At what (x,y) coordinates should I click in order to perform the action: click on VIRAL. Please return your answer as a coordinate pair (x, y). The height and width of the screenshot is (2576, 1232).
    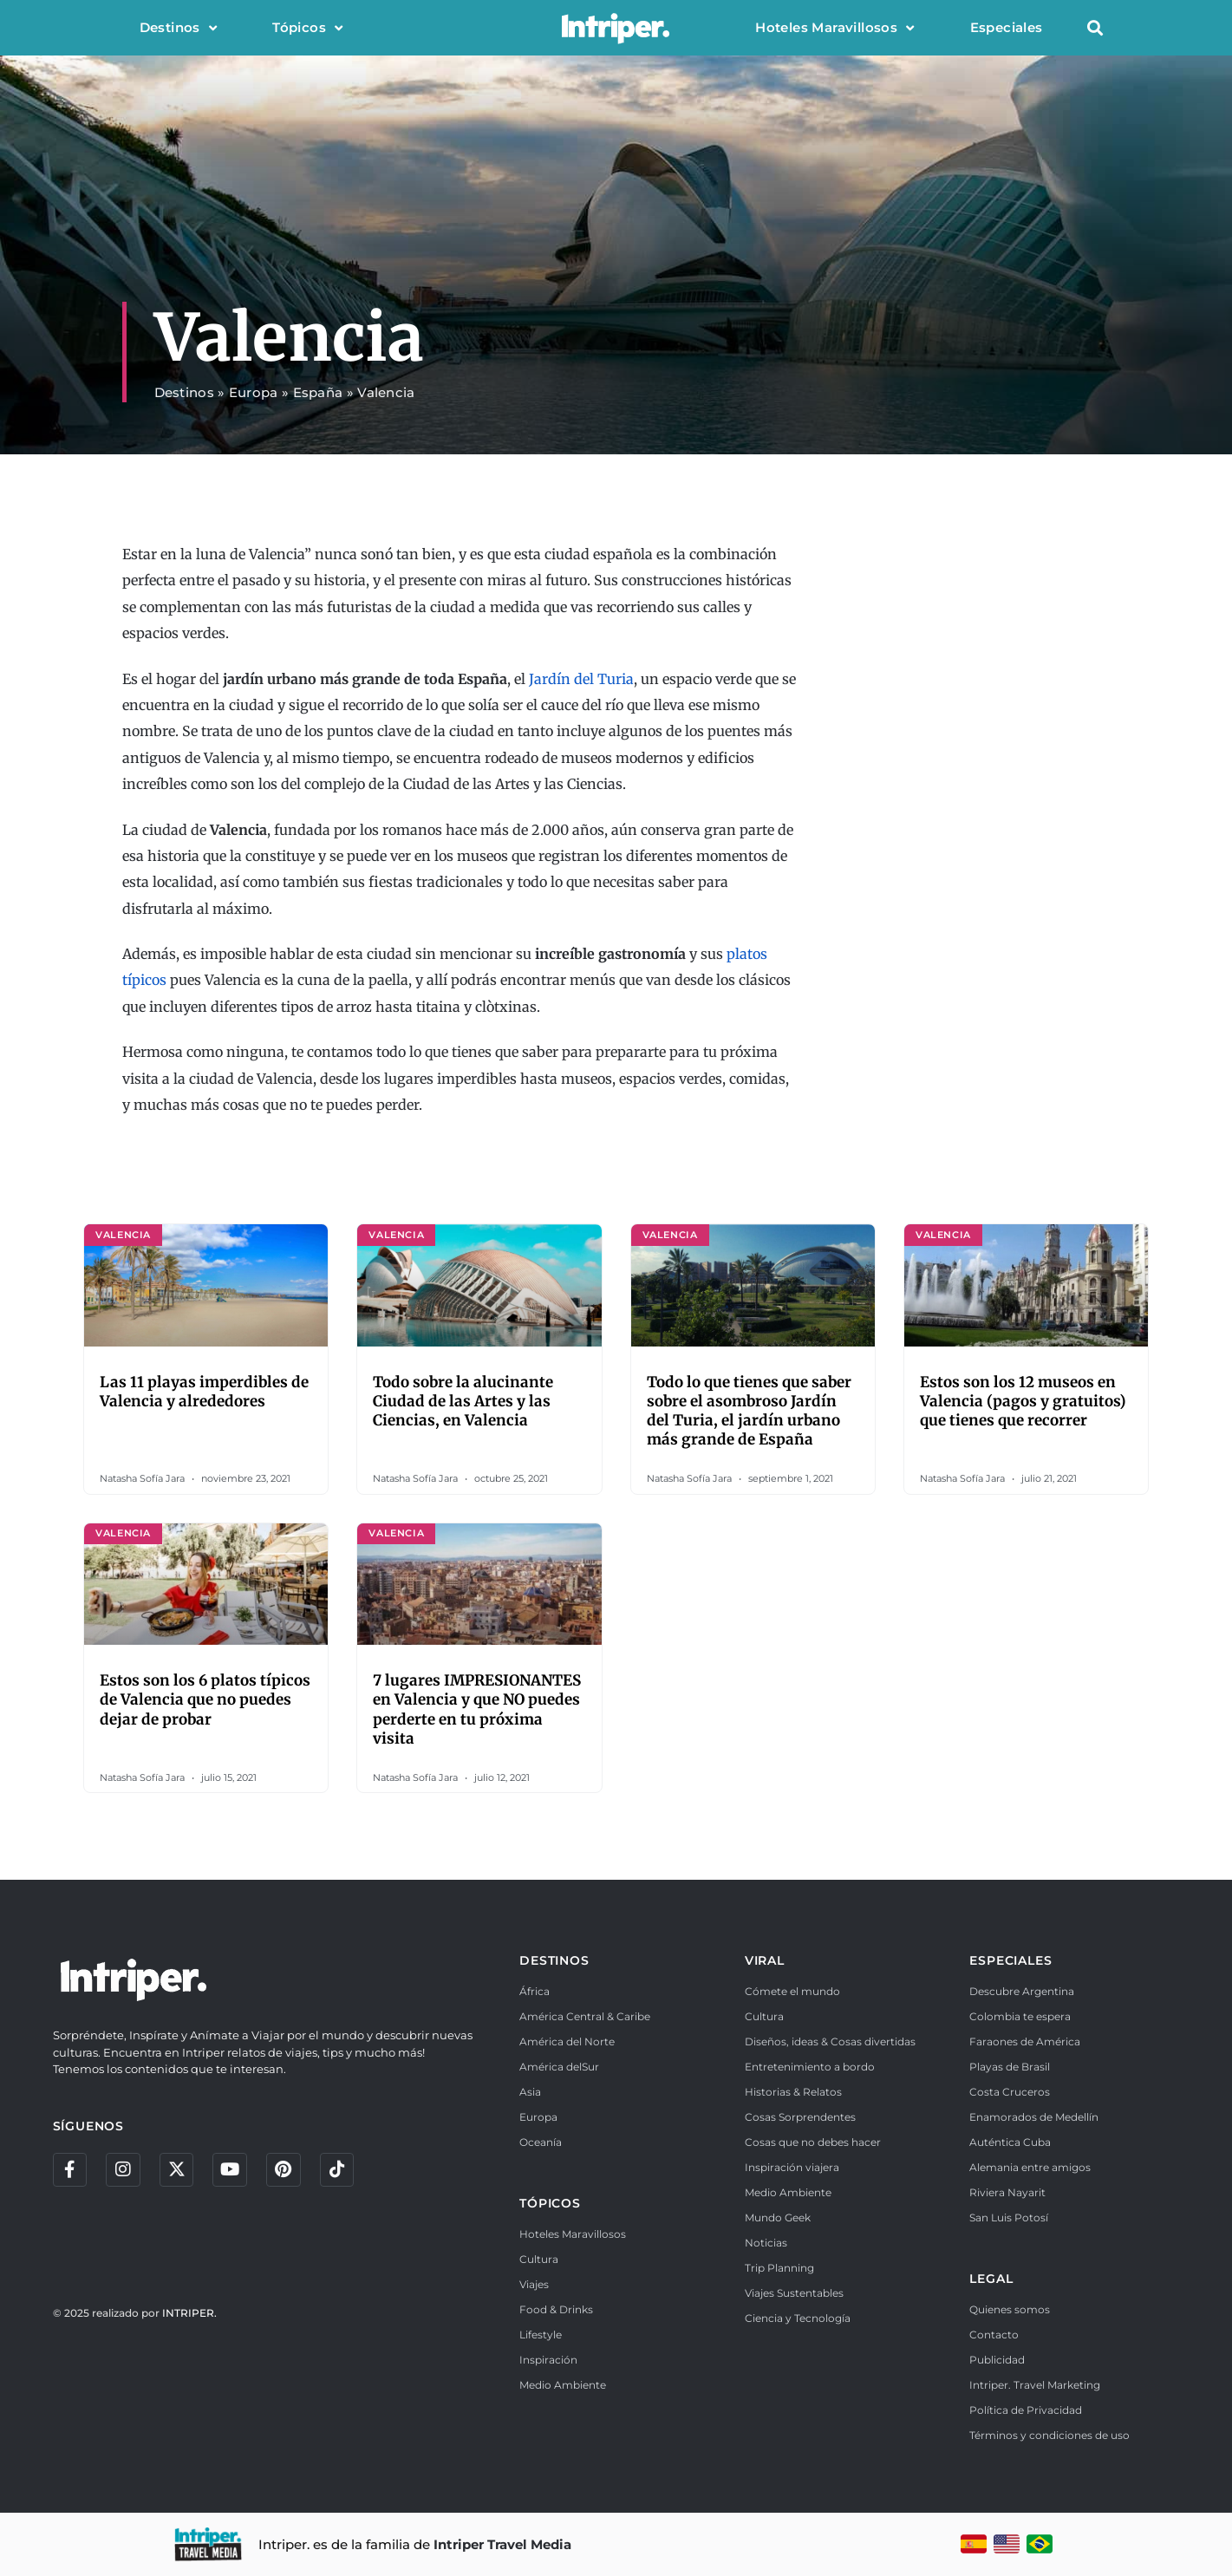
    Looking at the image, I should click on (765, 1960).